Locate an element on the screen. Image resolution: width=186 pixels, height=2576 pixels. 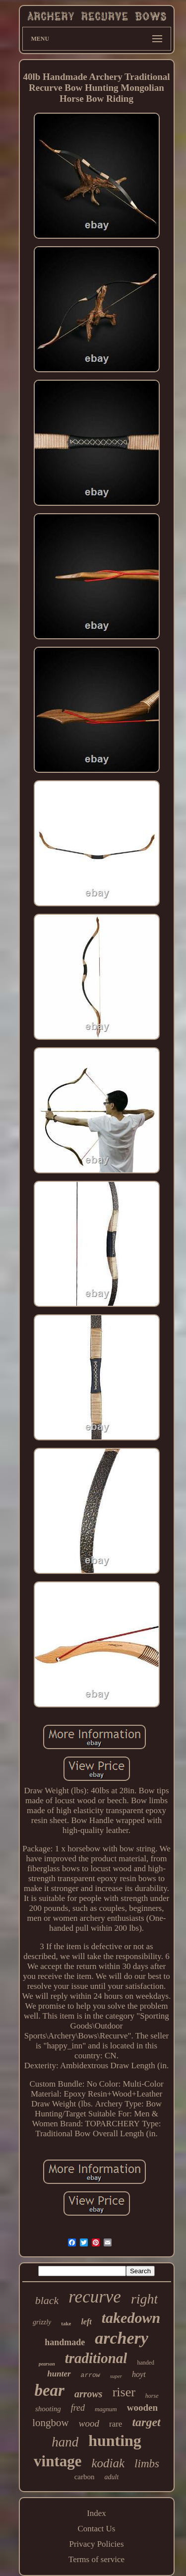
archery is located at coordinates (121, 2338).